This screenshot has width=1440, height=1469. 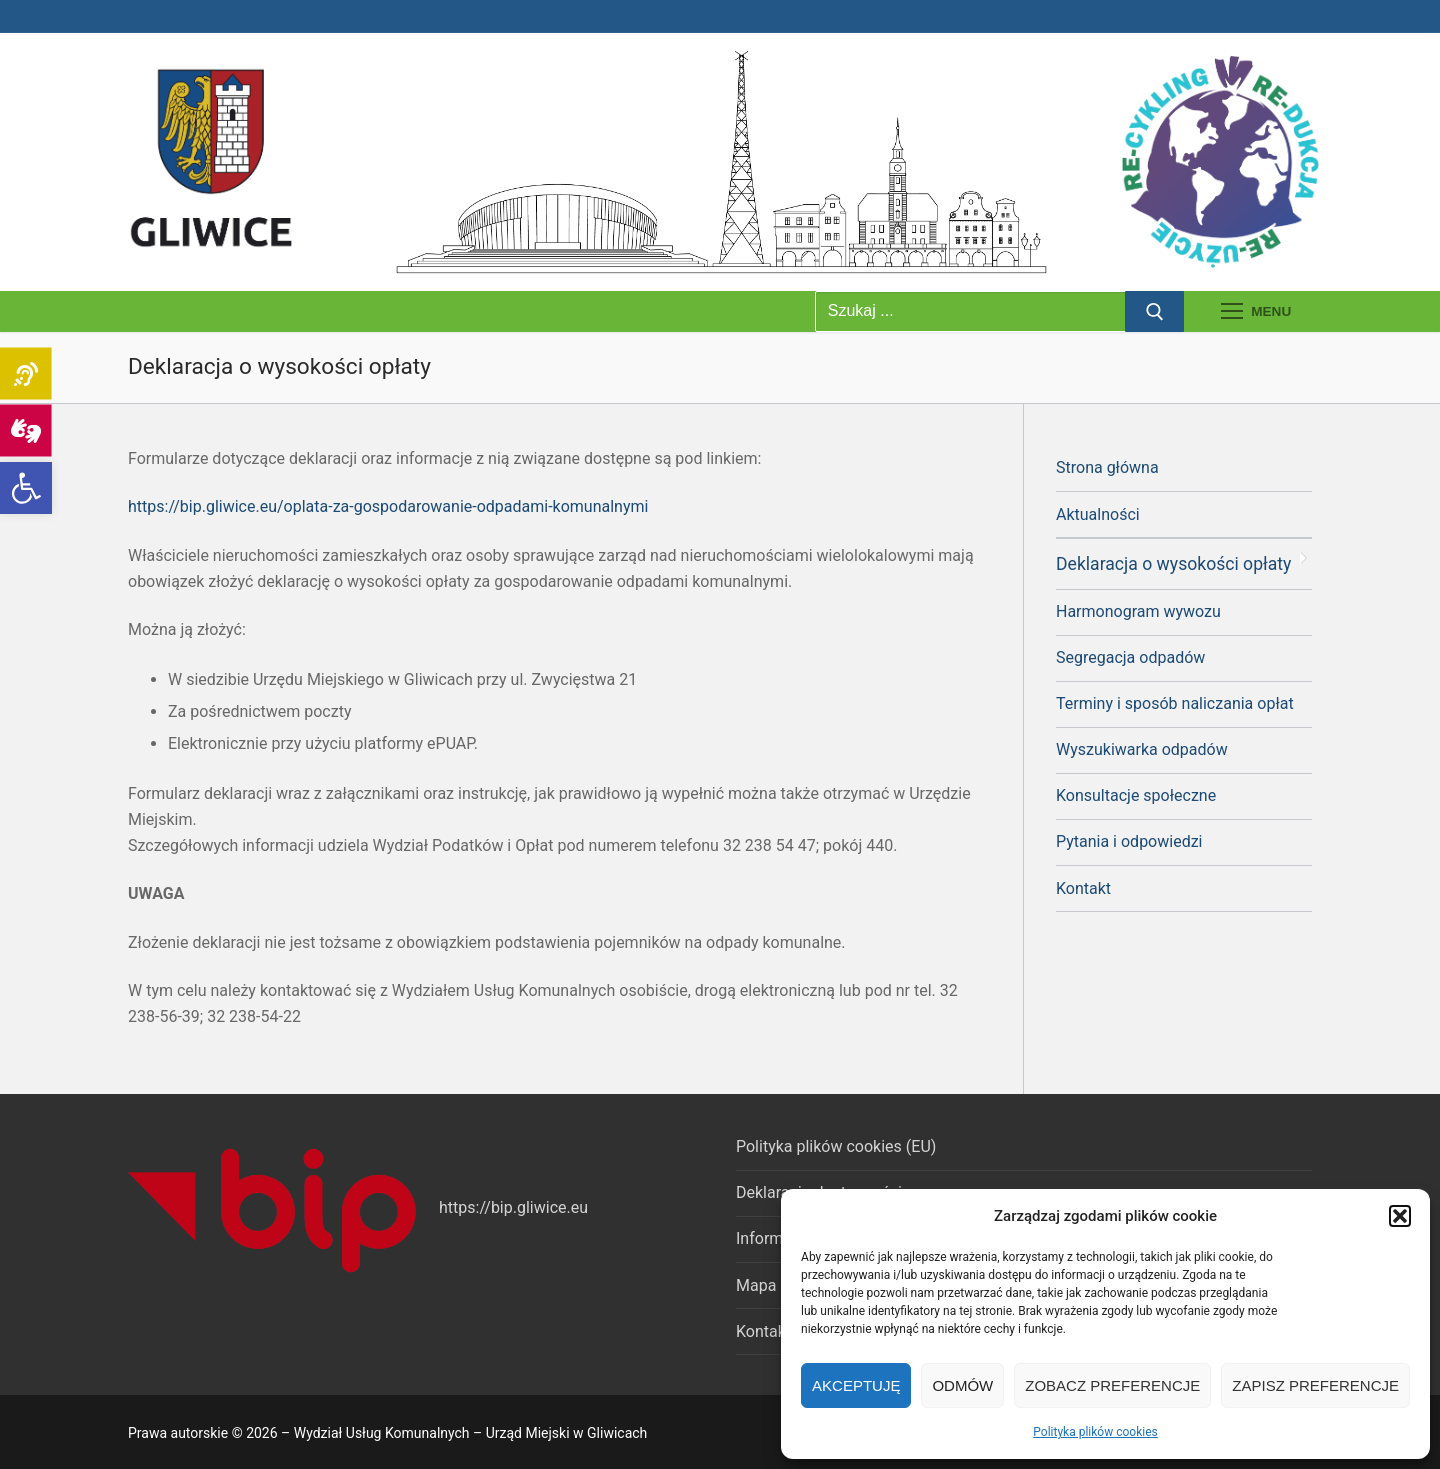 What do you see at coordinates (856, 1385) in the screenshot?
I see `Akceptuję` at bounding box center [856, 1385].